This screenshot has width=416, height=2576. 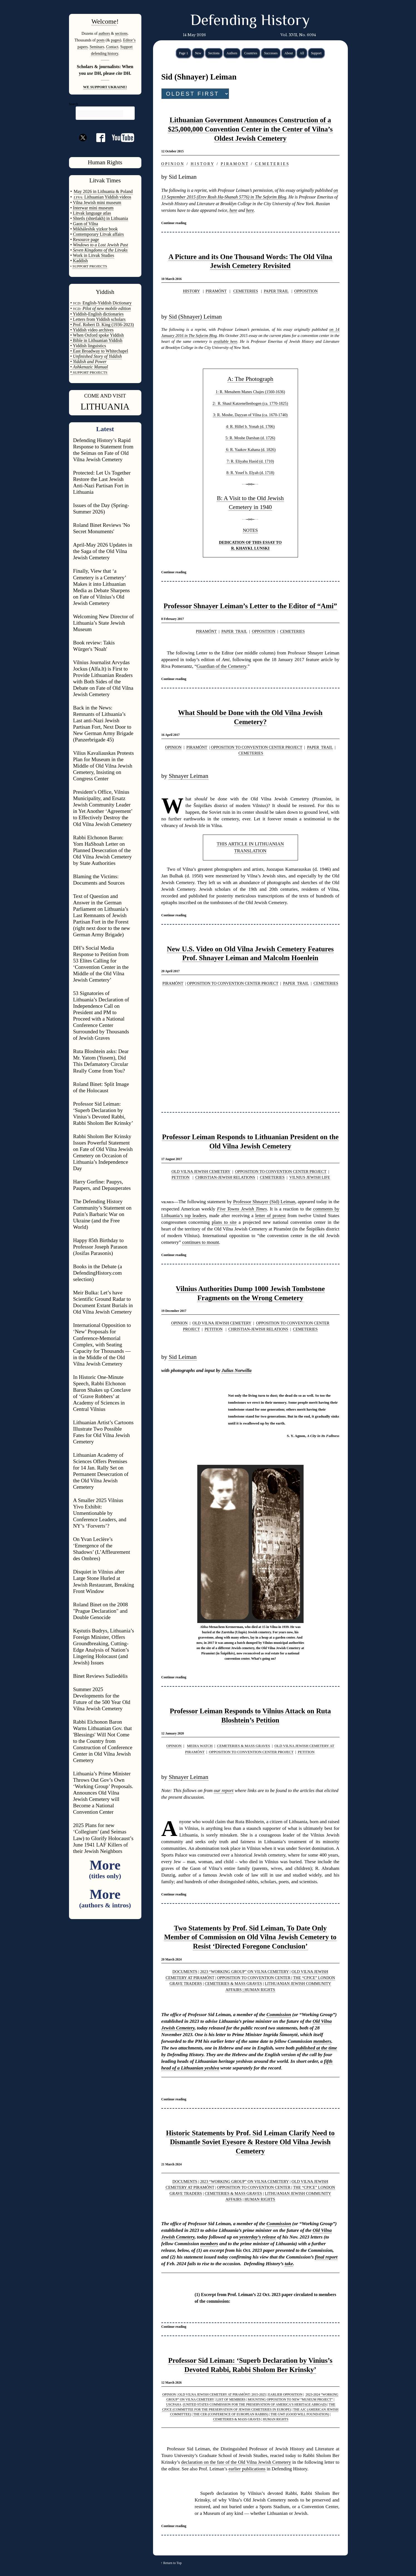 What do you see at coordinates (250, 472) in the screenshot?
I see `8: R. Yosef b. Elyah (d. 1718)` at bounding box center [250, 472].